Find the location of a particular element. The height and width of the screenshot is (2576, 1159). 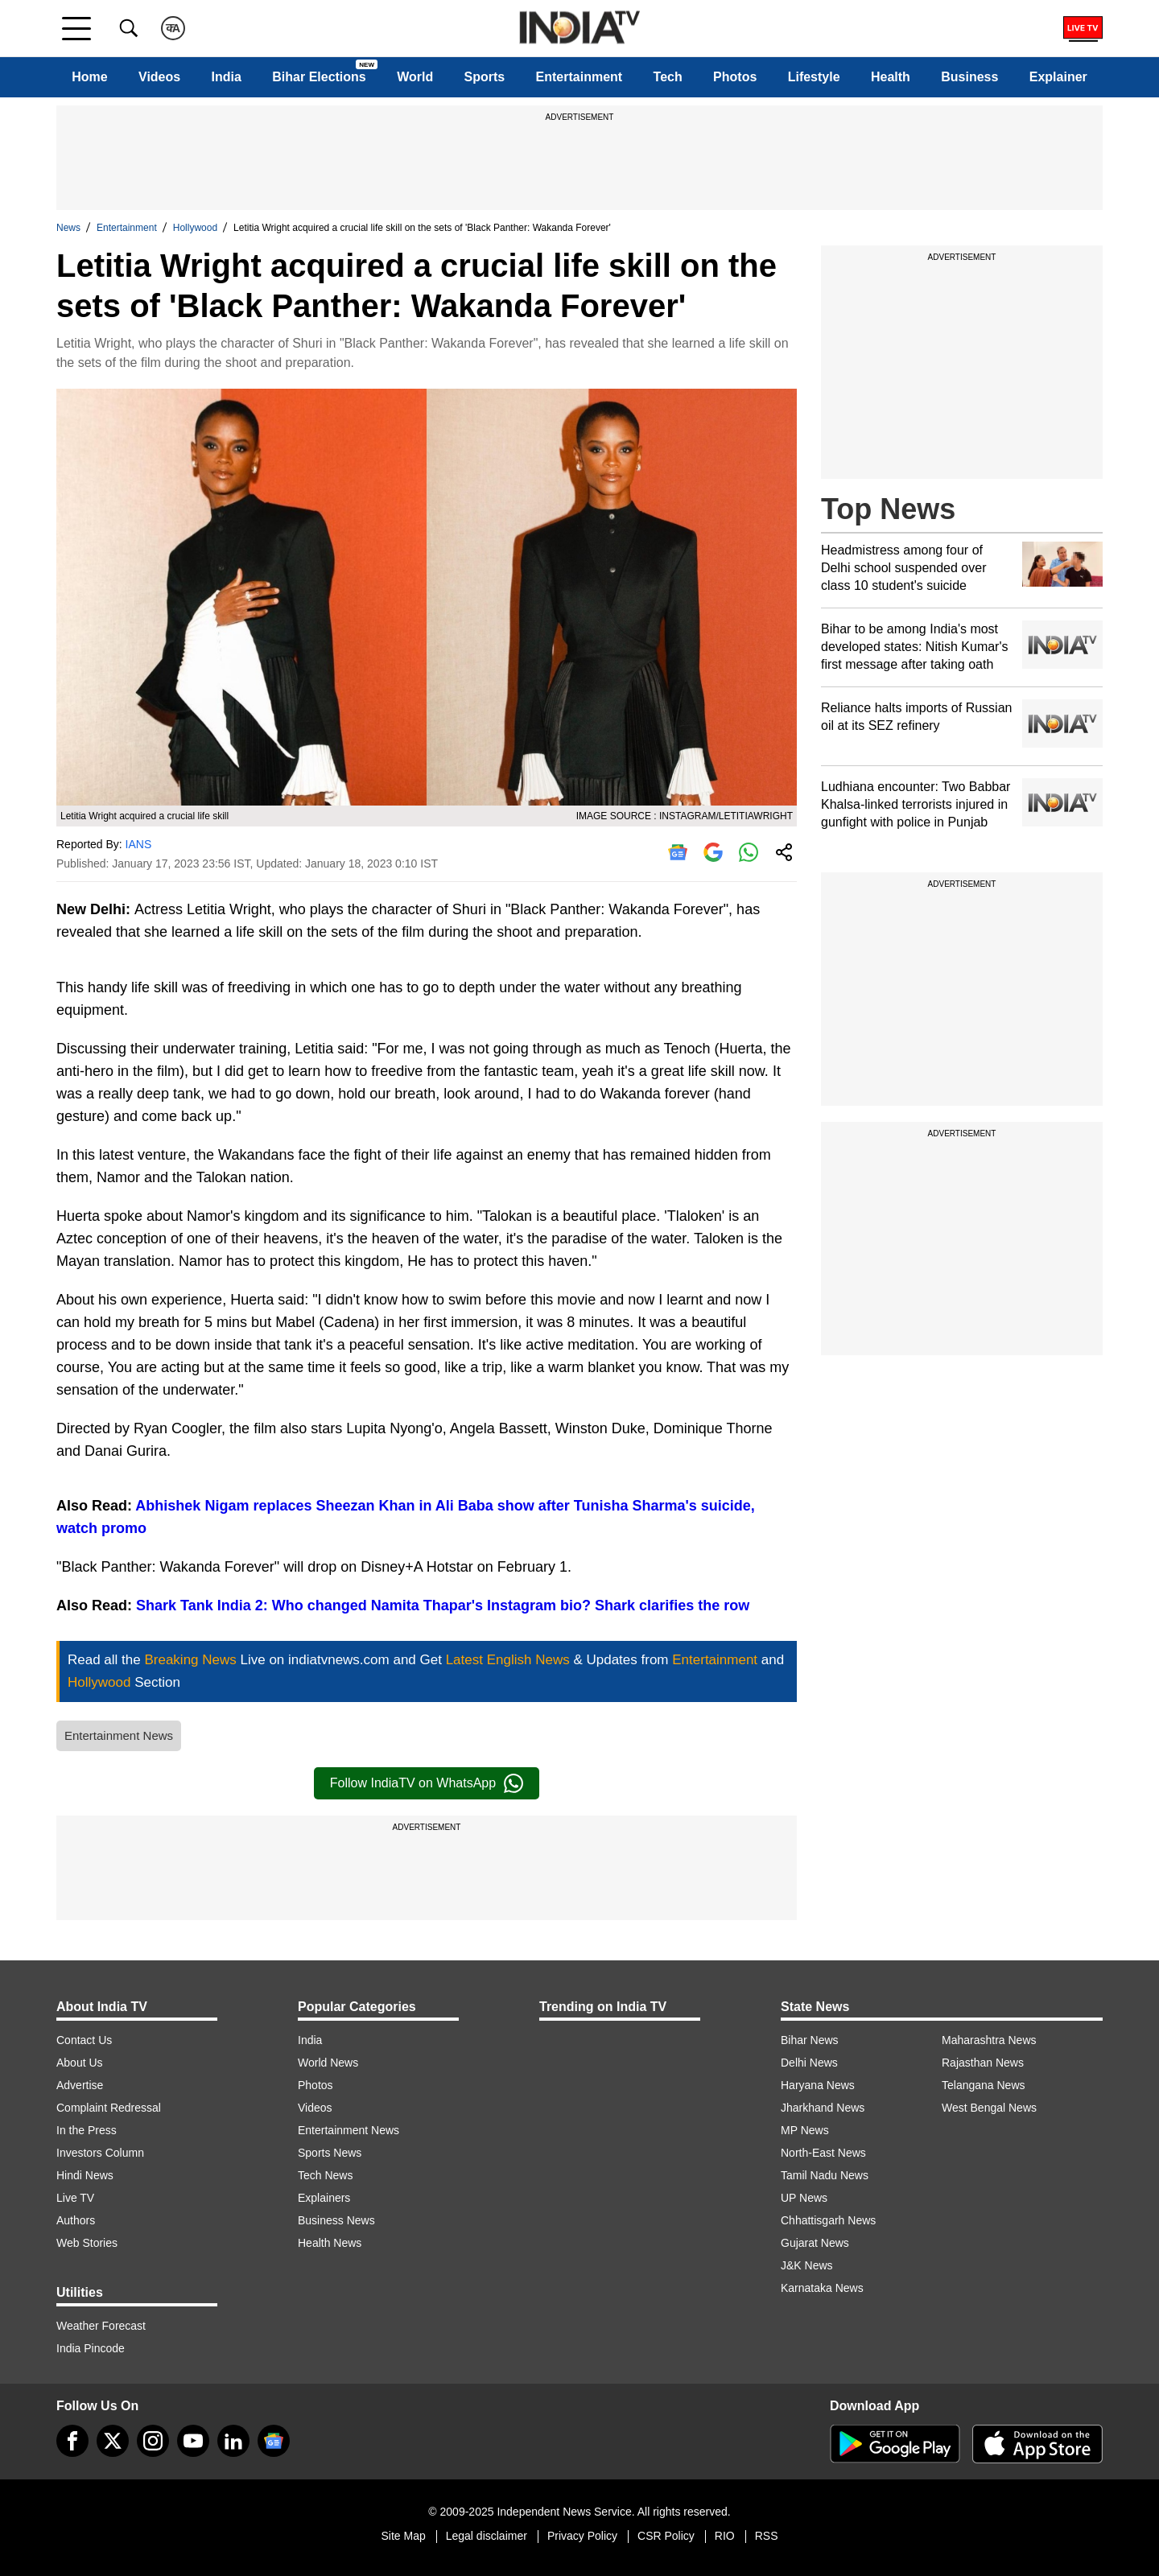

[linkedin] is located at coordinates (233, 2441).